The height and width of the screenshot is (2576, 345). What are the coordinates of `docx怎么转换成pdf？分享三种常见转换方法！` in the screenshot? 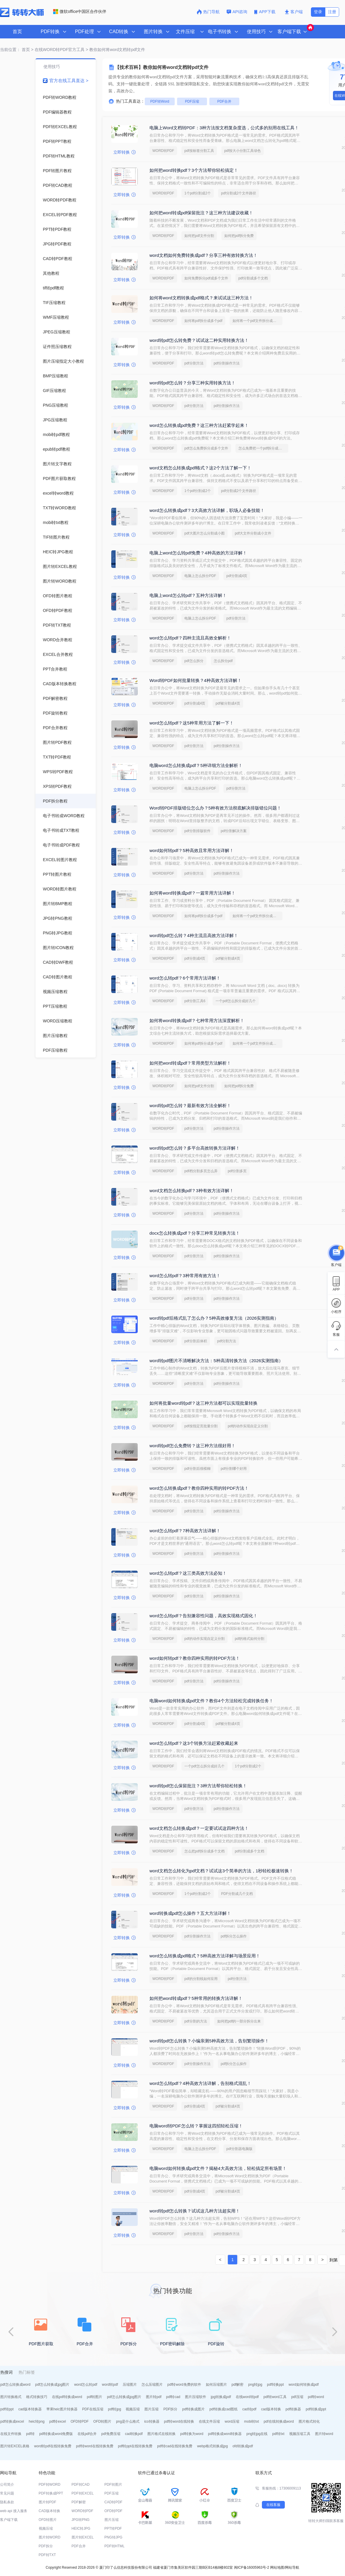 It's located at (194, 1233).